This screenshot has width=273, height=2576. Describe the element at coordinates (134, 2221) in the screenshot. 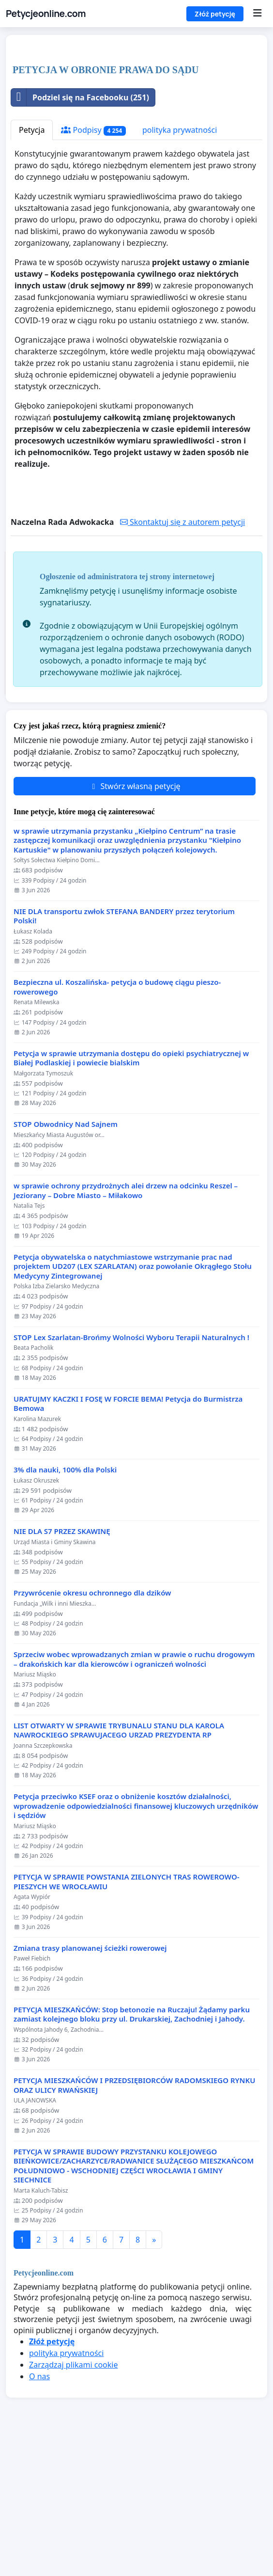

I see `PETYCJA MIESZKAŃCÓW I PRZEDSIĘBIORCÓW RADOMSKIEGO RYNKU ORAZ ULICY RWAŃSKIEJ` at that location.